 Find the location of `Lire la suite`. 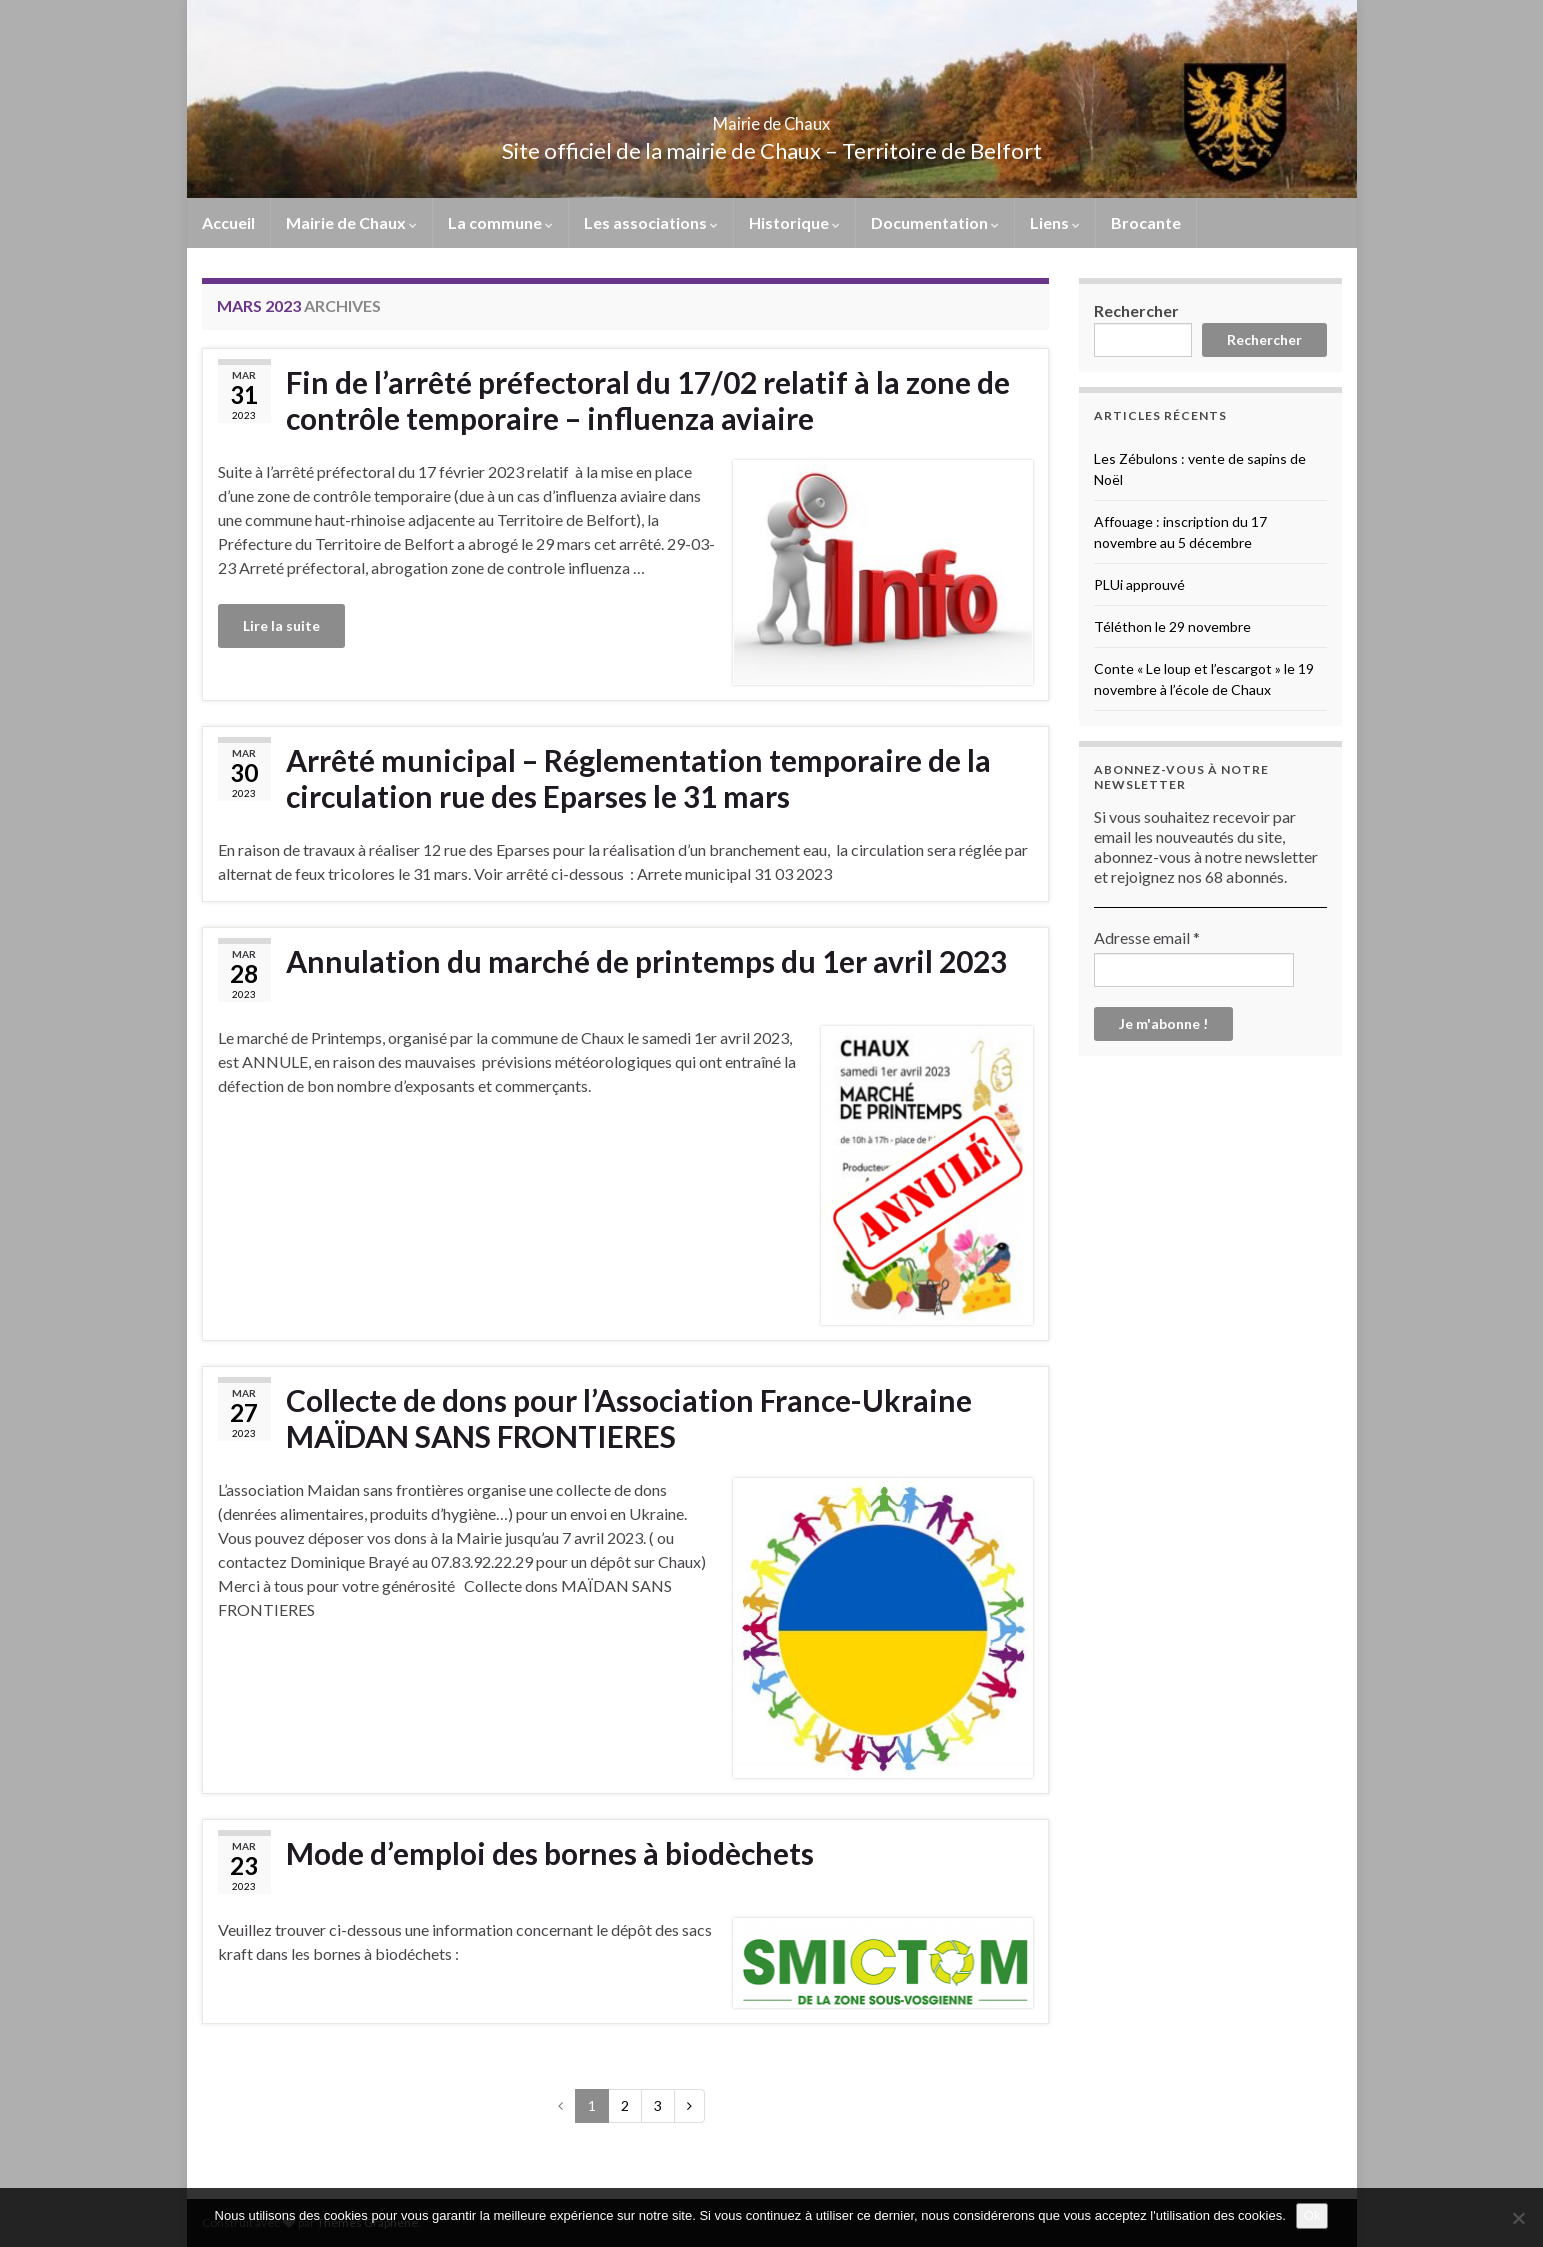

Lire la suite is located at coordinates (281, 625).